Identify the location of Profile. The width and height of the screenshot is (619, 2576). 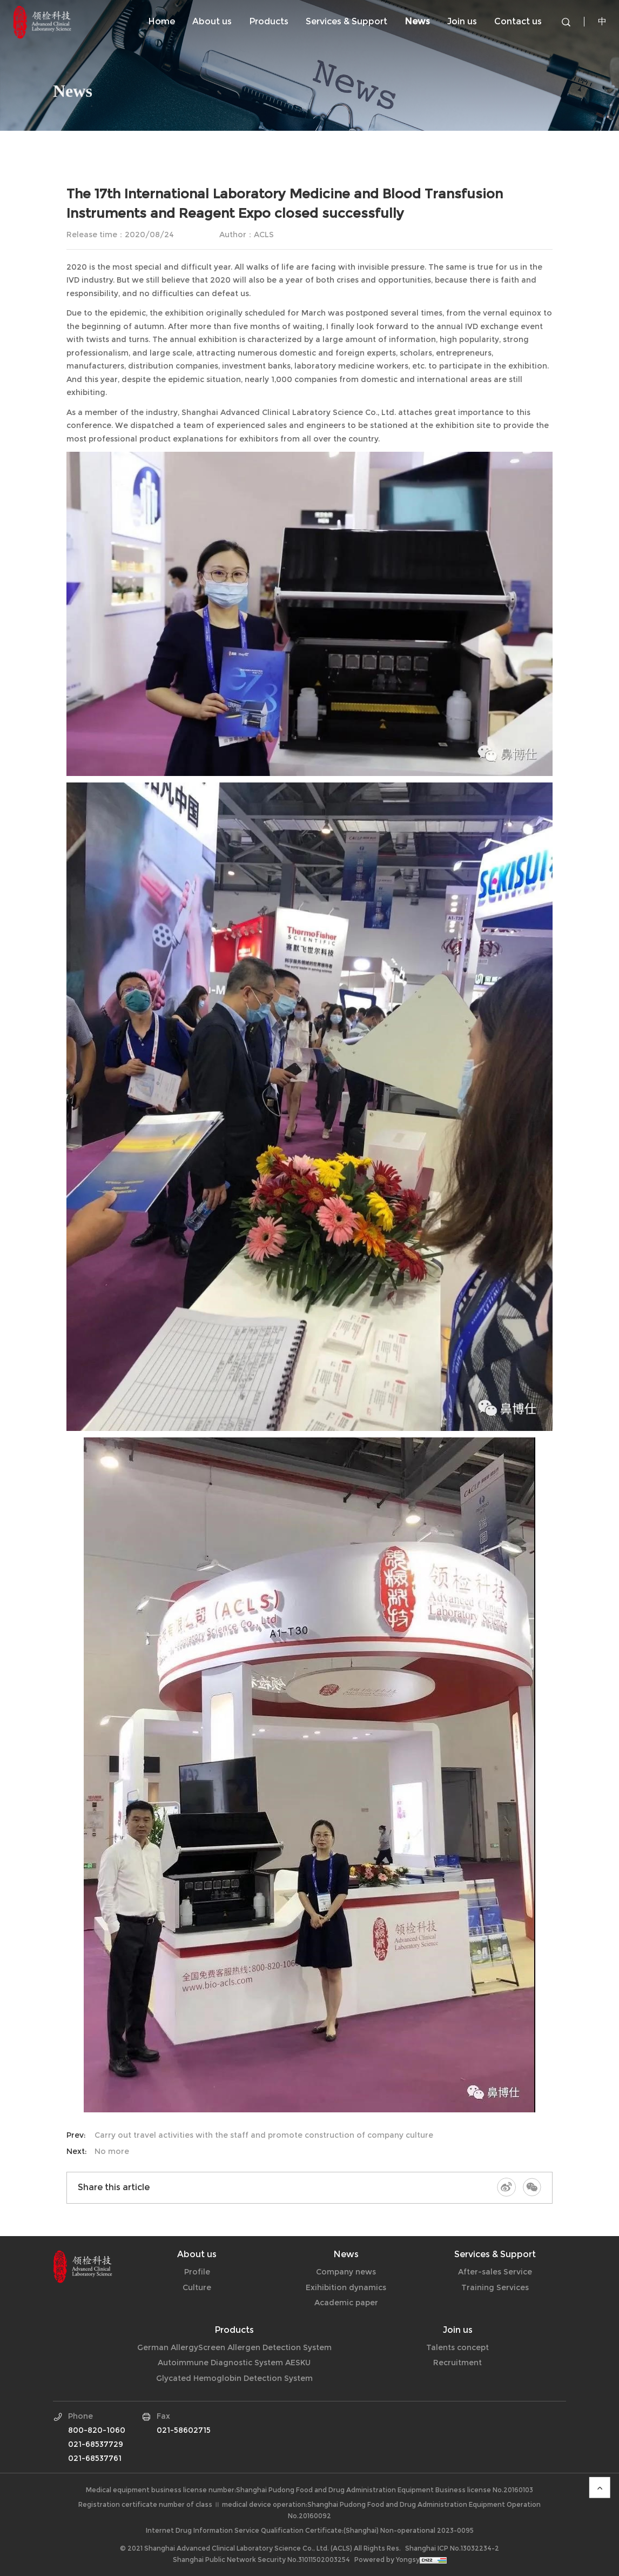
(197, 2272).